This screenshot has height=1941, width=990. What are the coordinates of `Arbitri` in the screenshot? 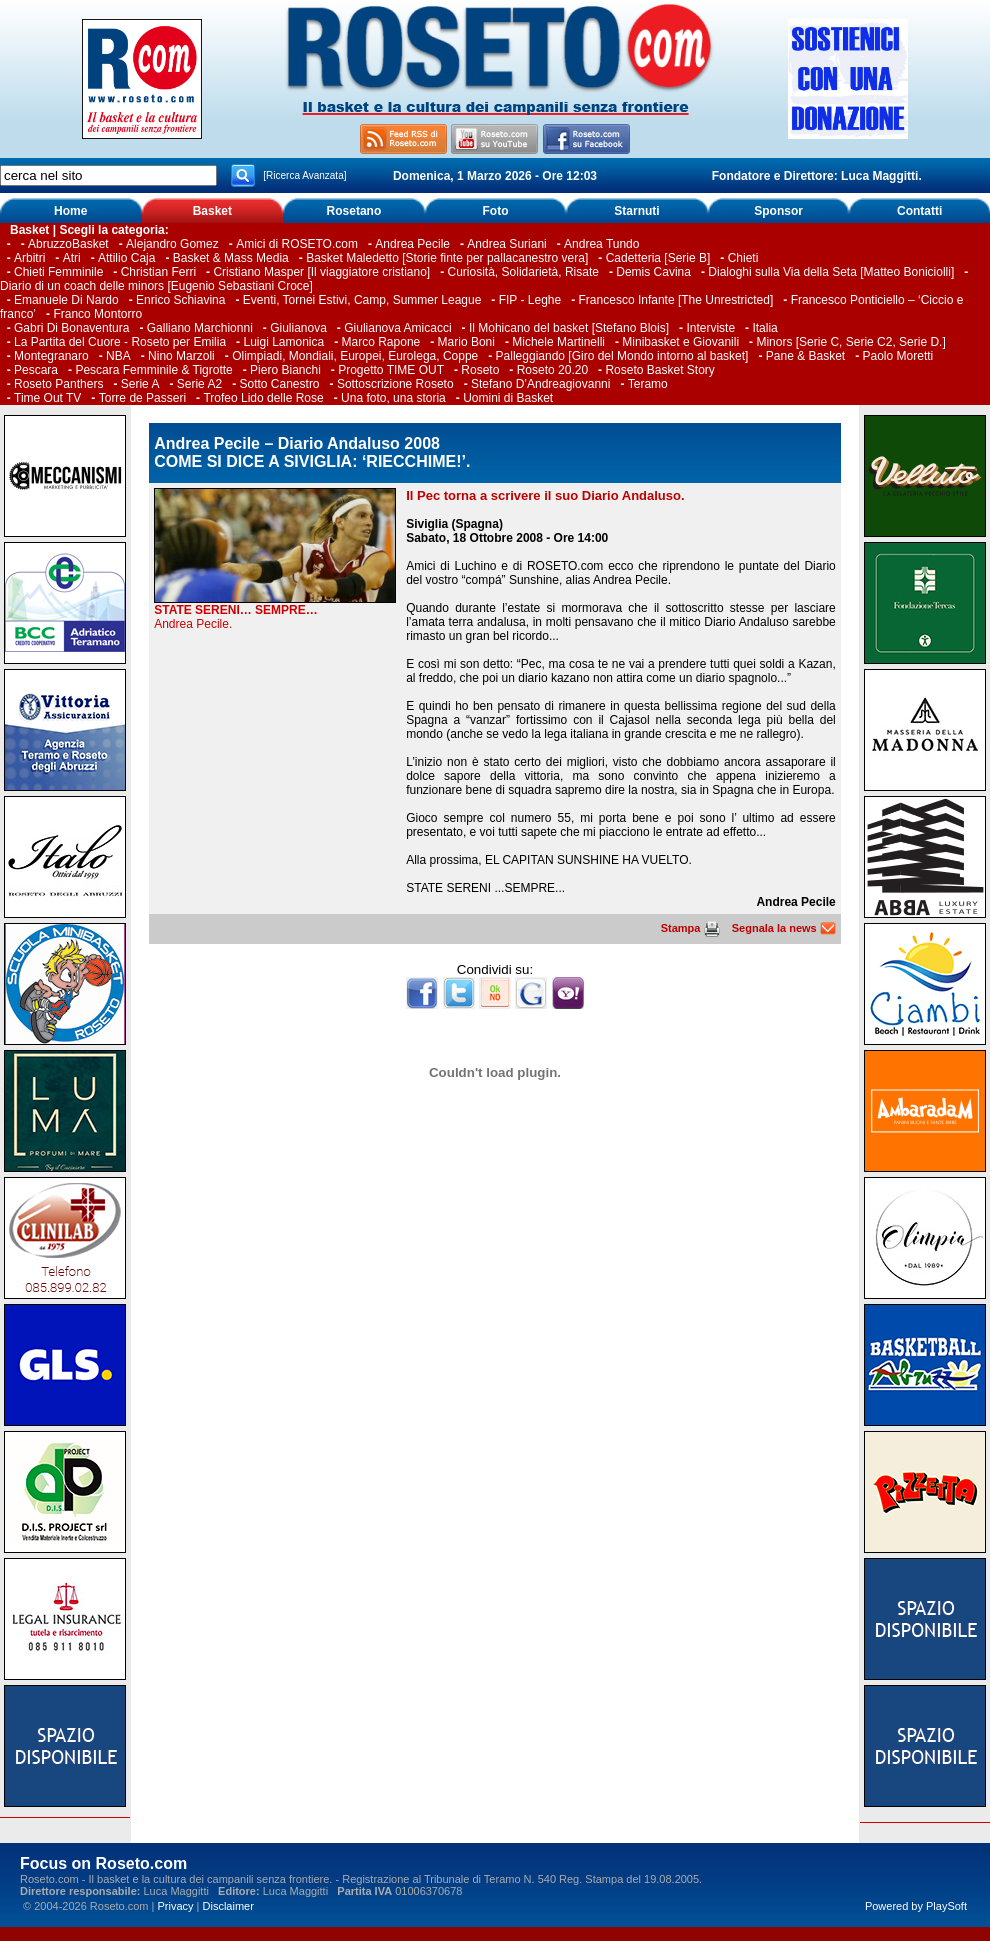 It's located at (29, 258).